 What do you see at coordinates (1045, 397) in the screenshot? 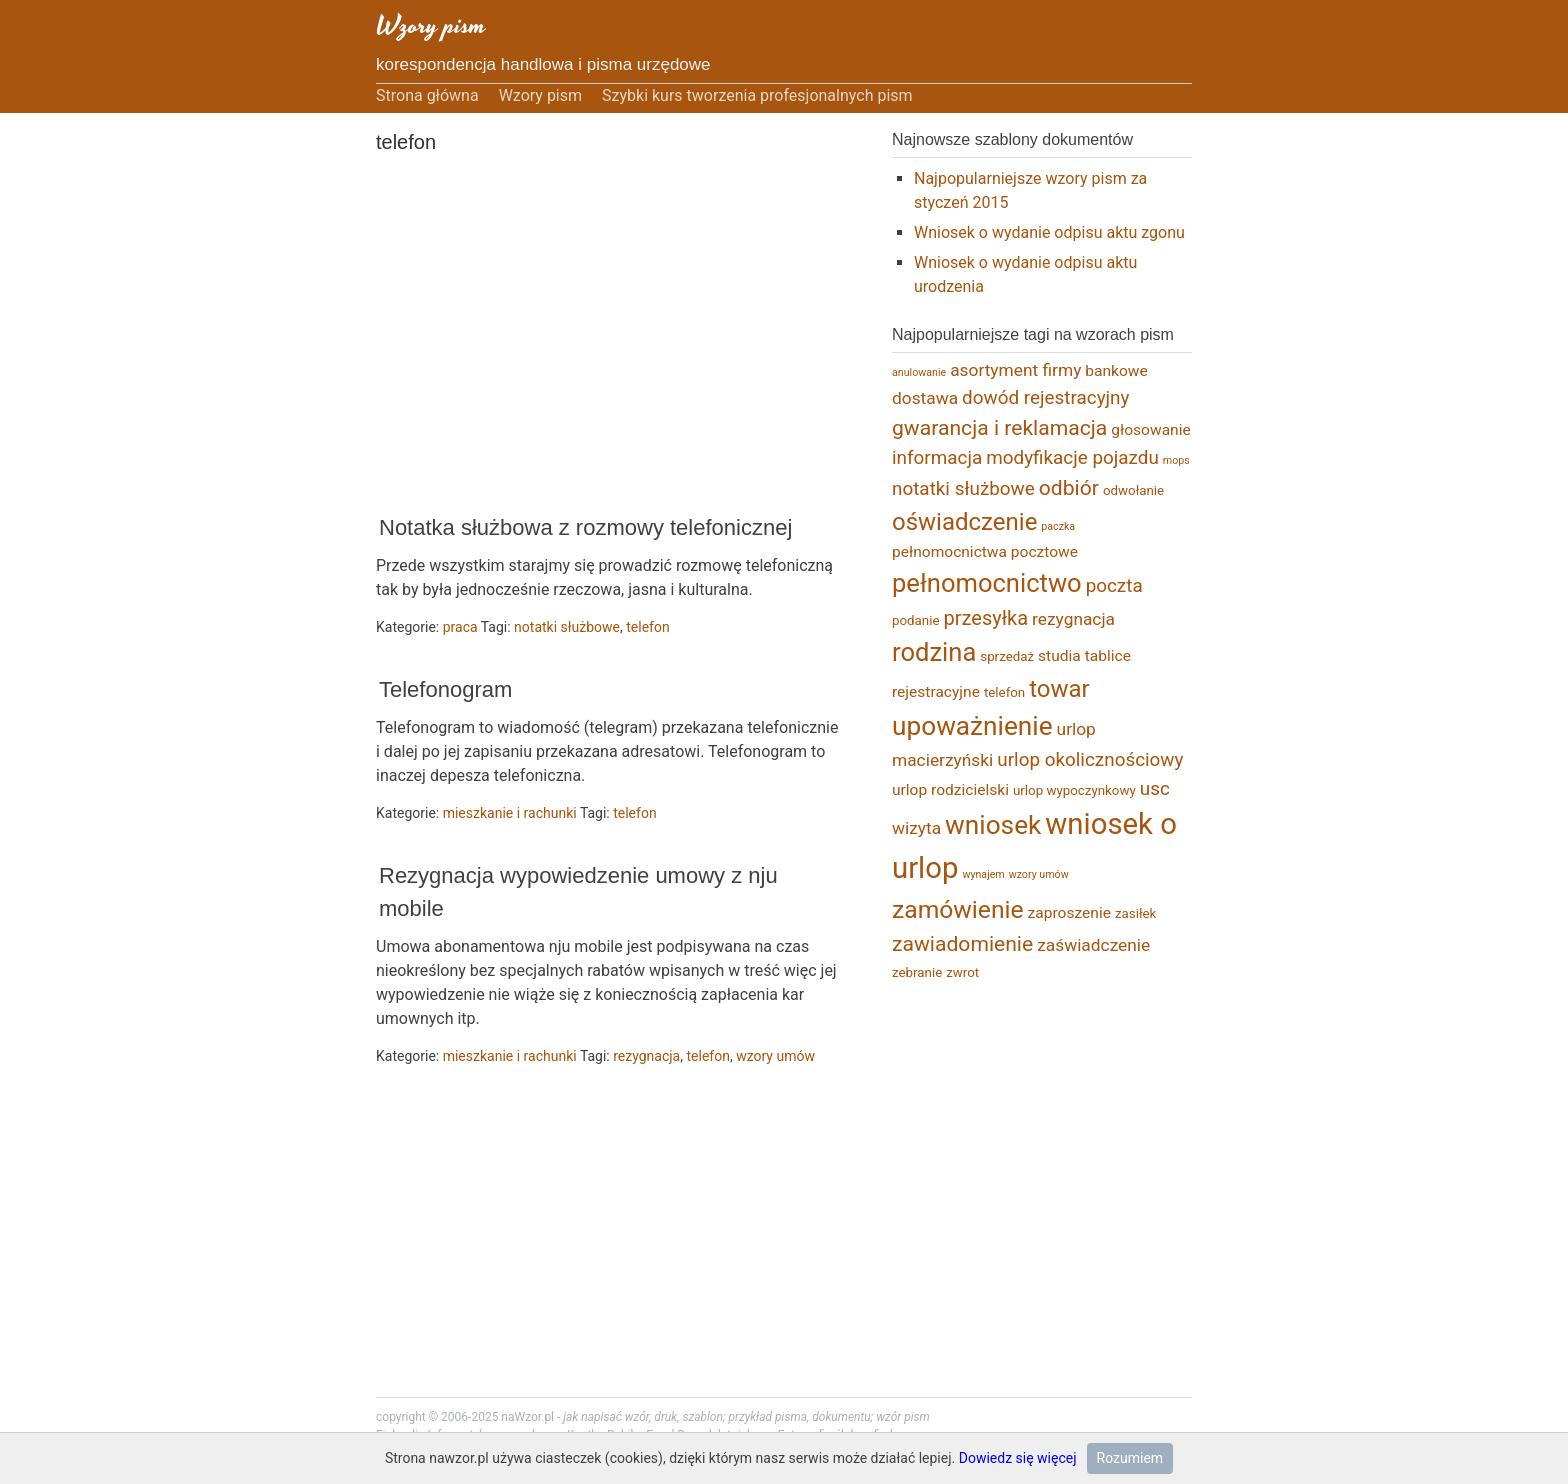
I see `dowód rejestracyjny` at bounding box center [1045, 397].